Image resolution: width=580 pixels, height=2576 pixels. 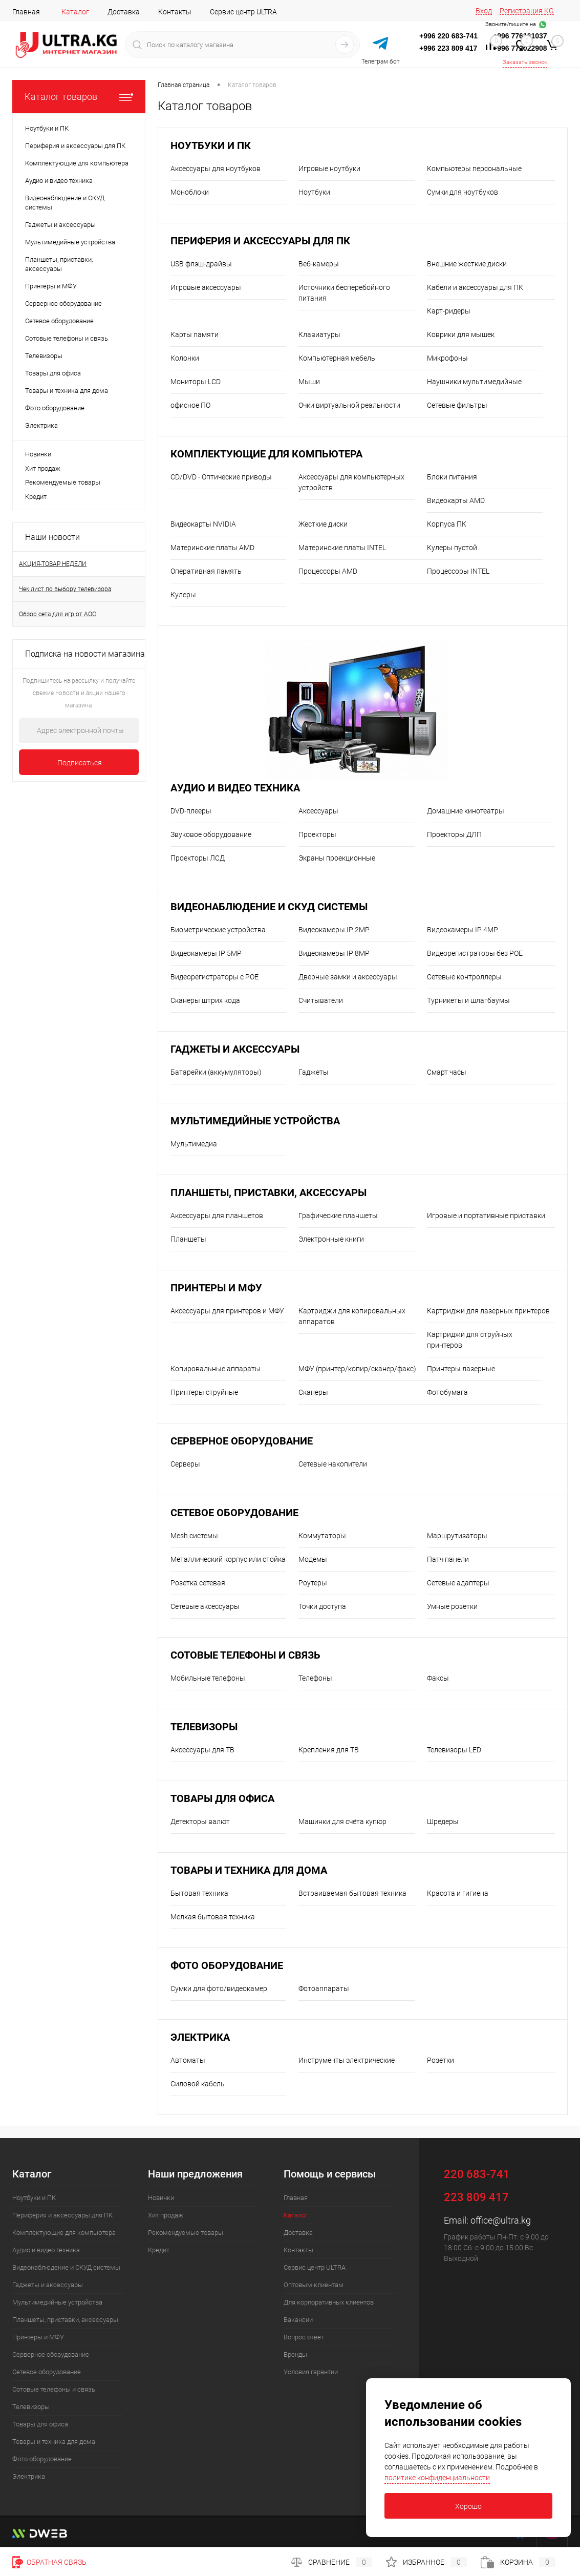 I want to click on Звуковое оборудование, so click(x=210, y=834).